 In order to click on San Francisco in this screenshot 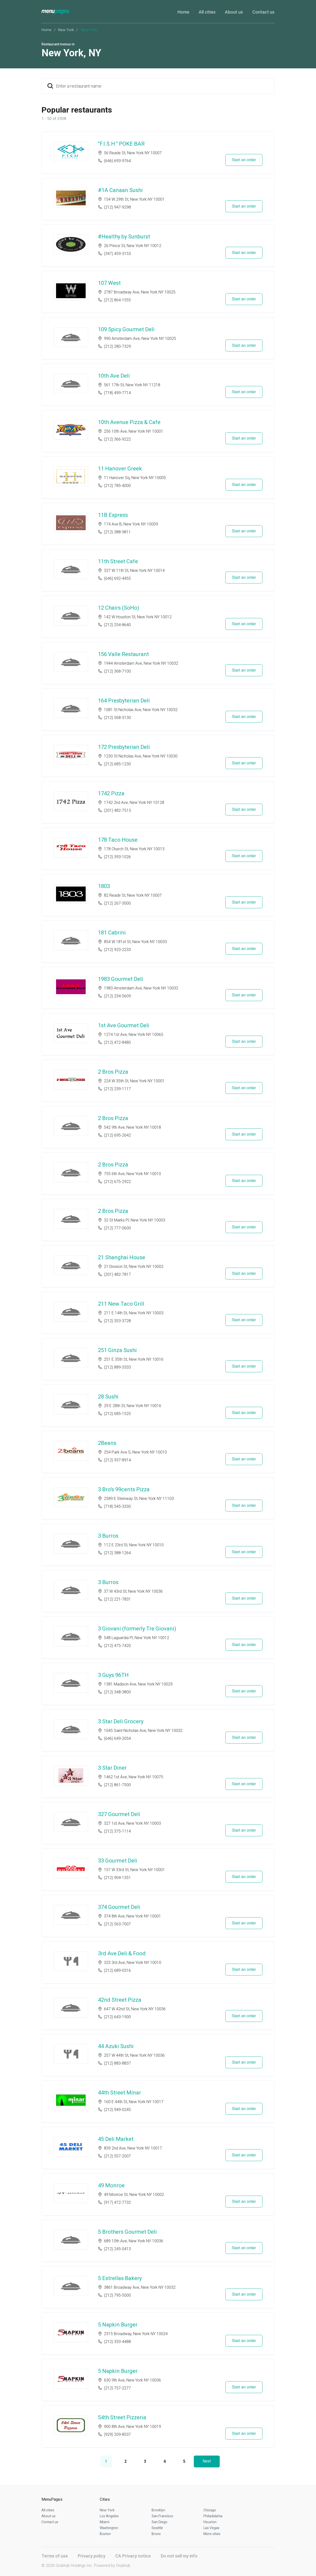, I will do `click(162, 2516)`.